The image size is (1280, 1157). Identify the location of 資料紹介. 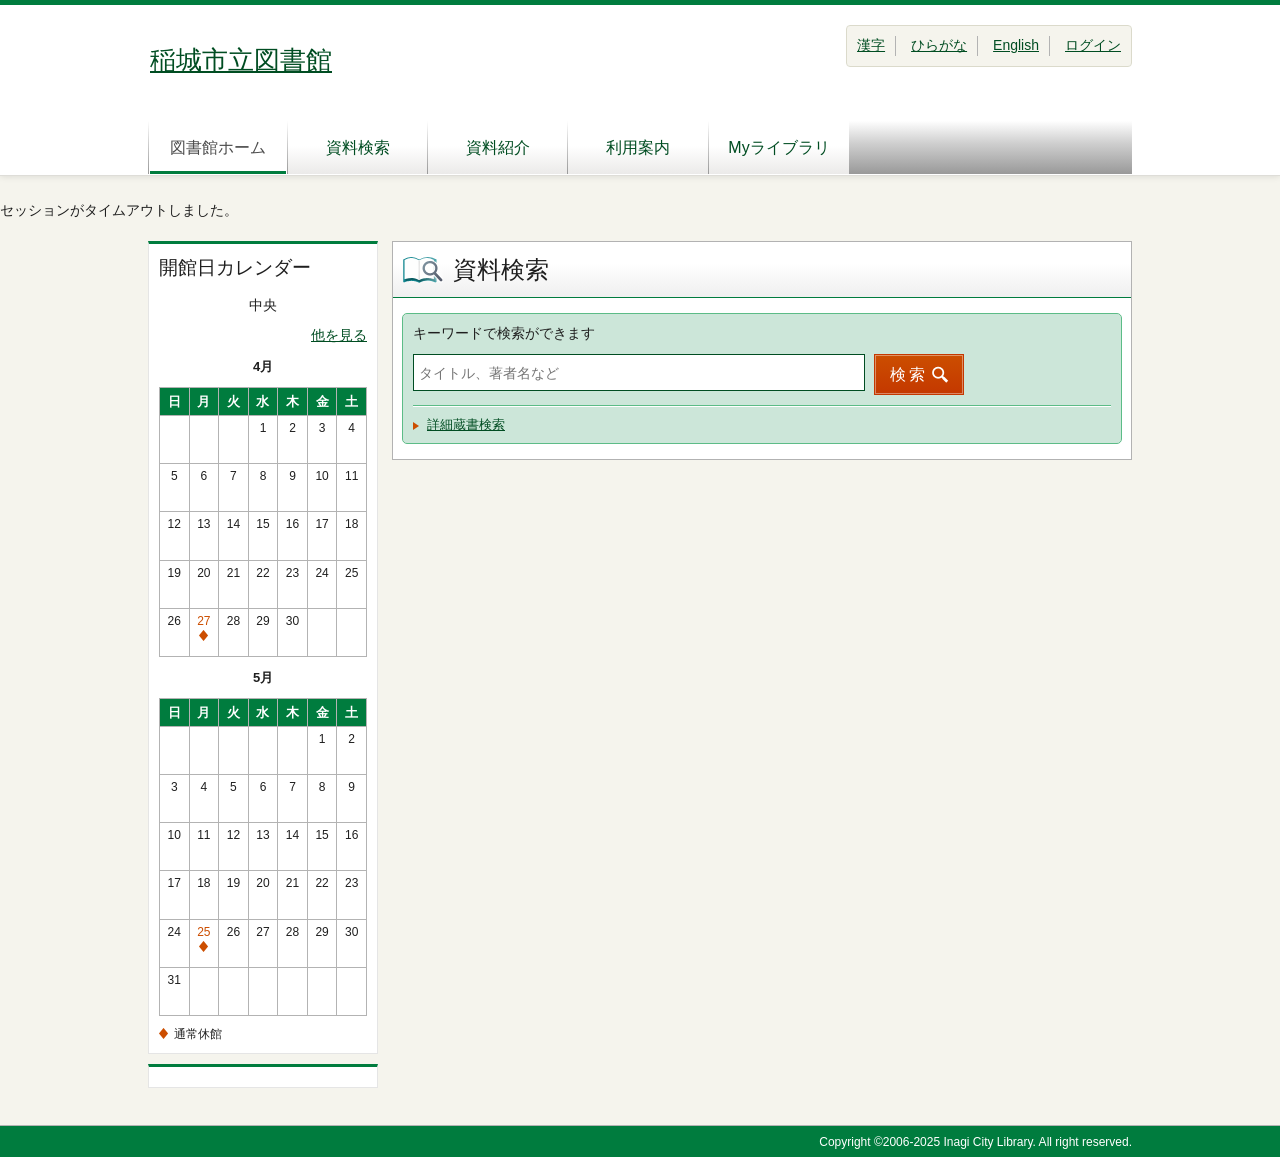
(498, 147).